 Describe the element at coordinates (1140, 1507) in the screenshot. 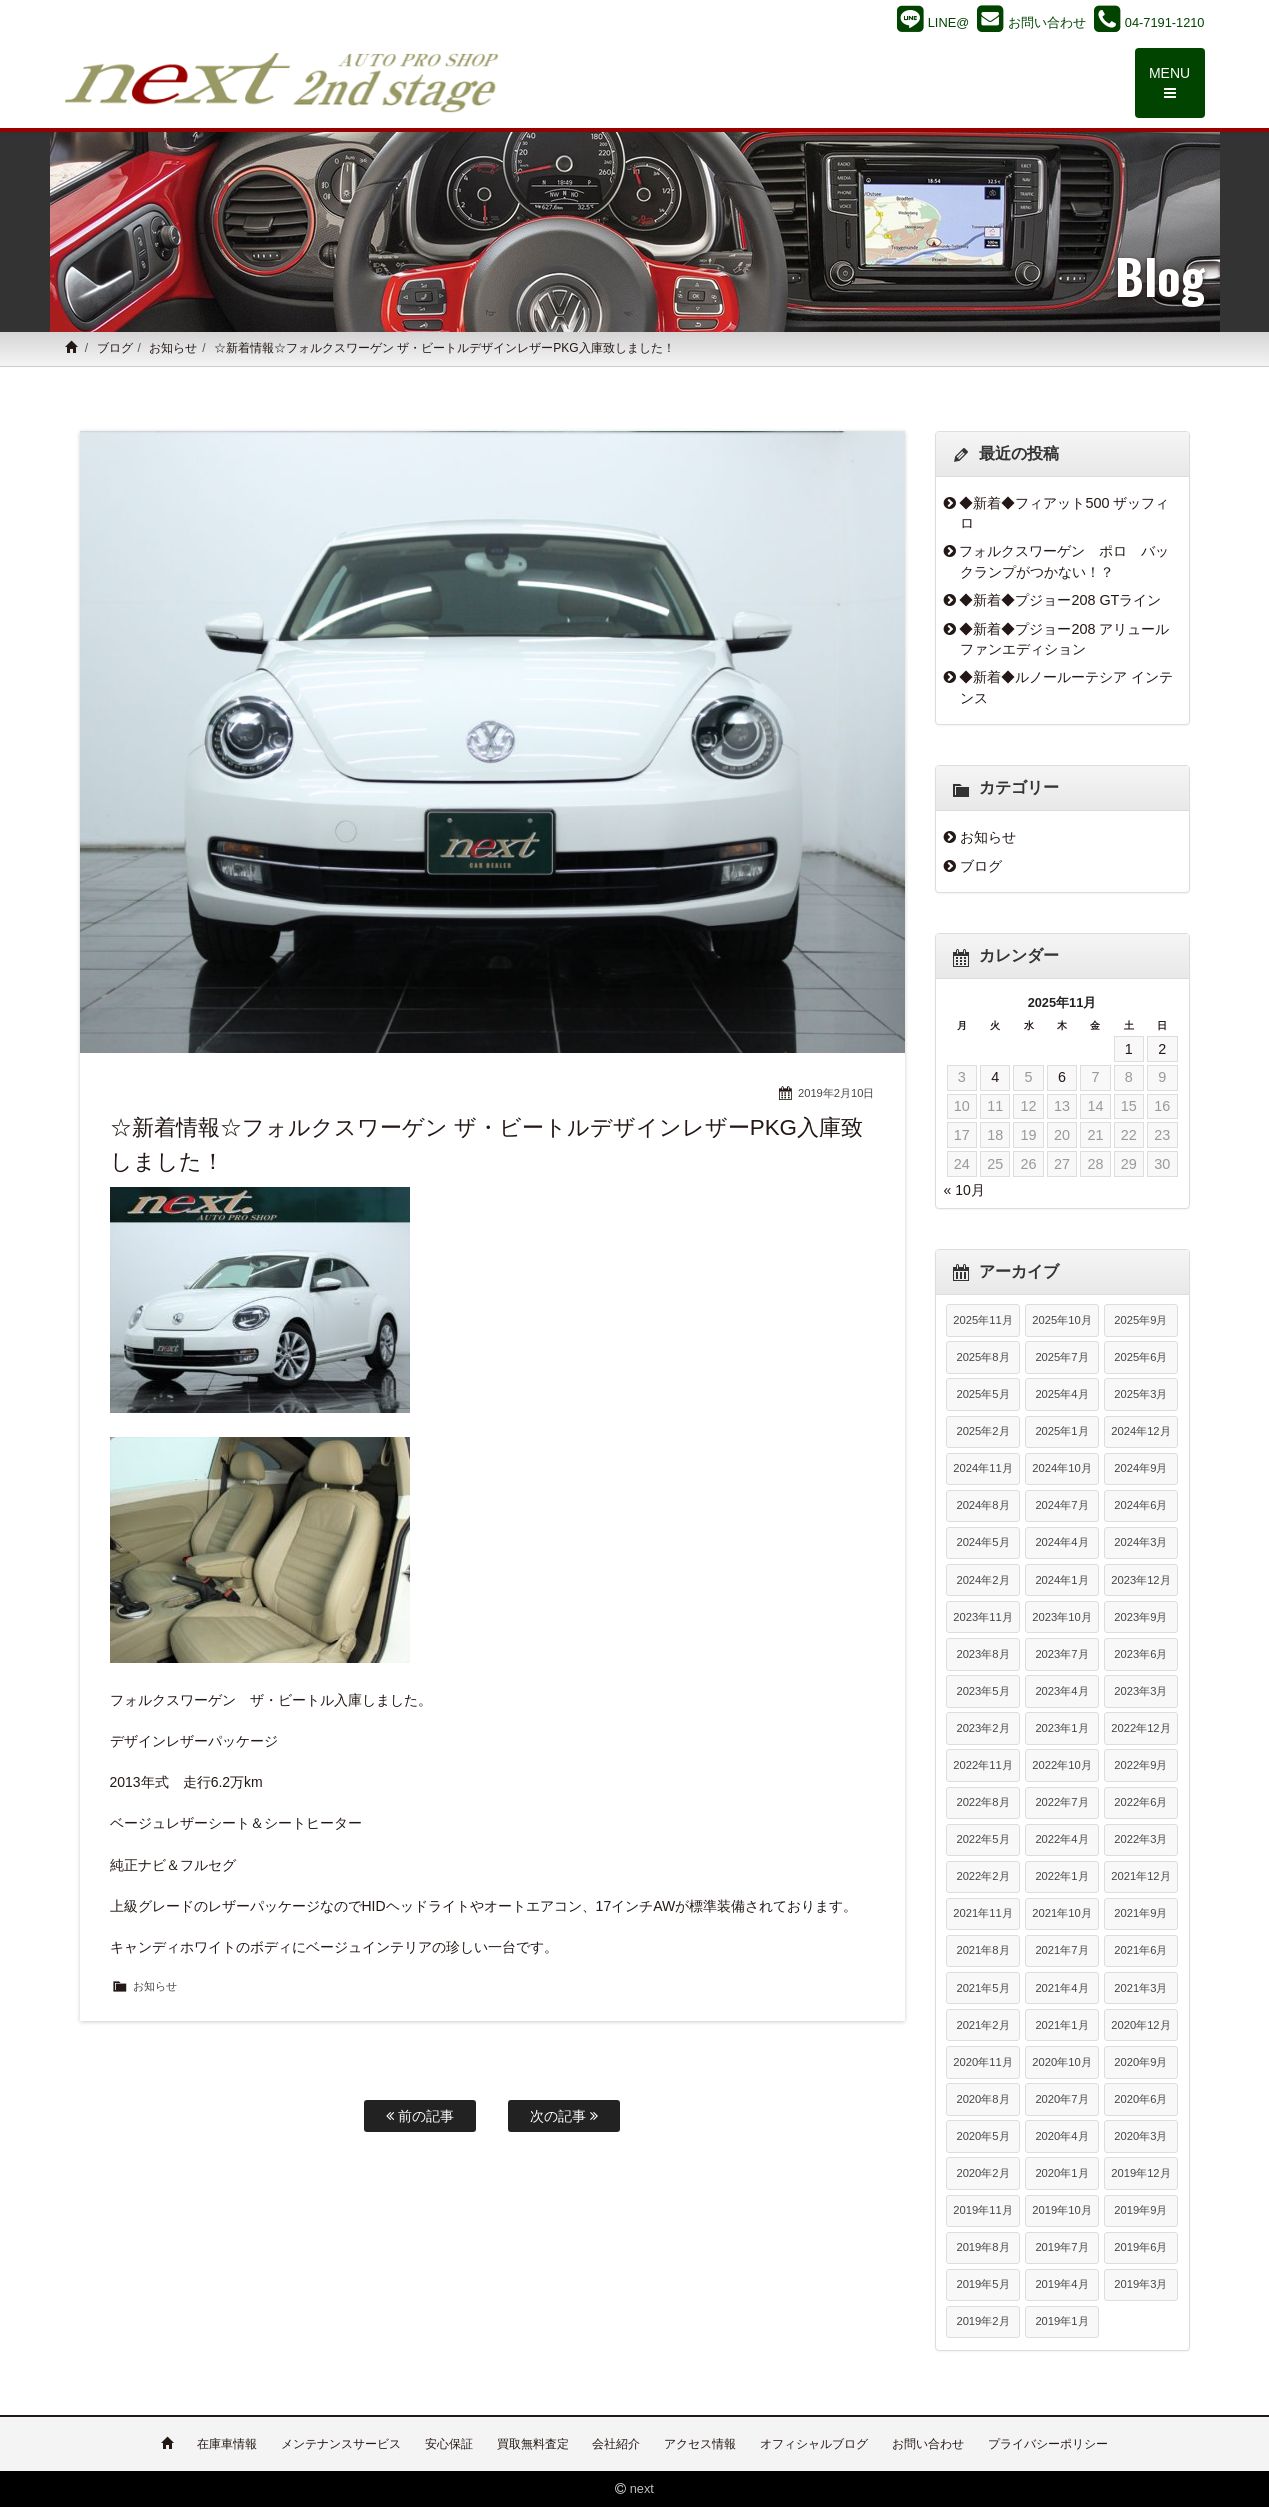

I see `2024年6月` at that location.